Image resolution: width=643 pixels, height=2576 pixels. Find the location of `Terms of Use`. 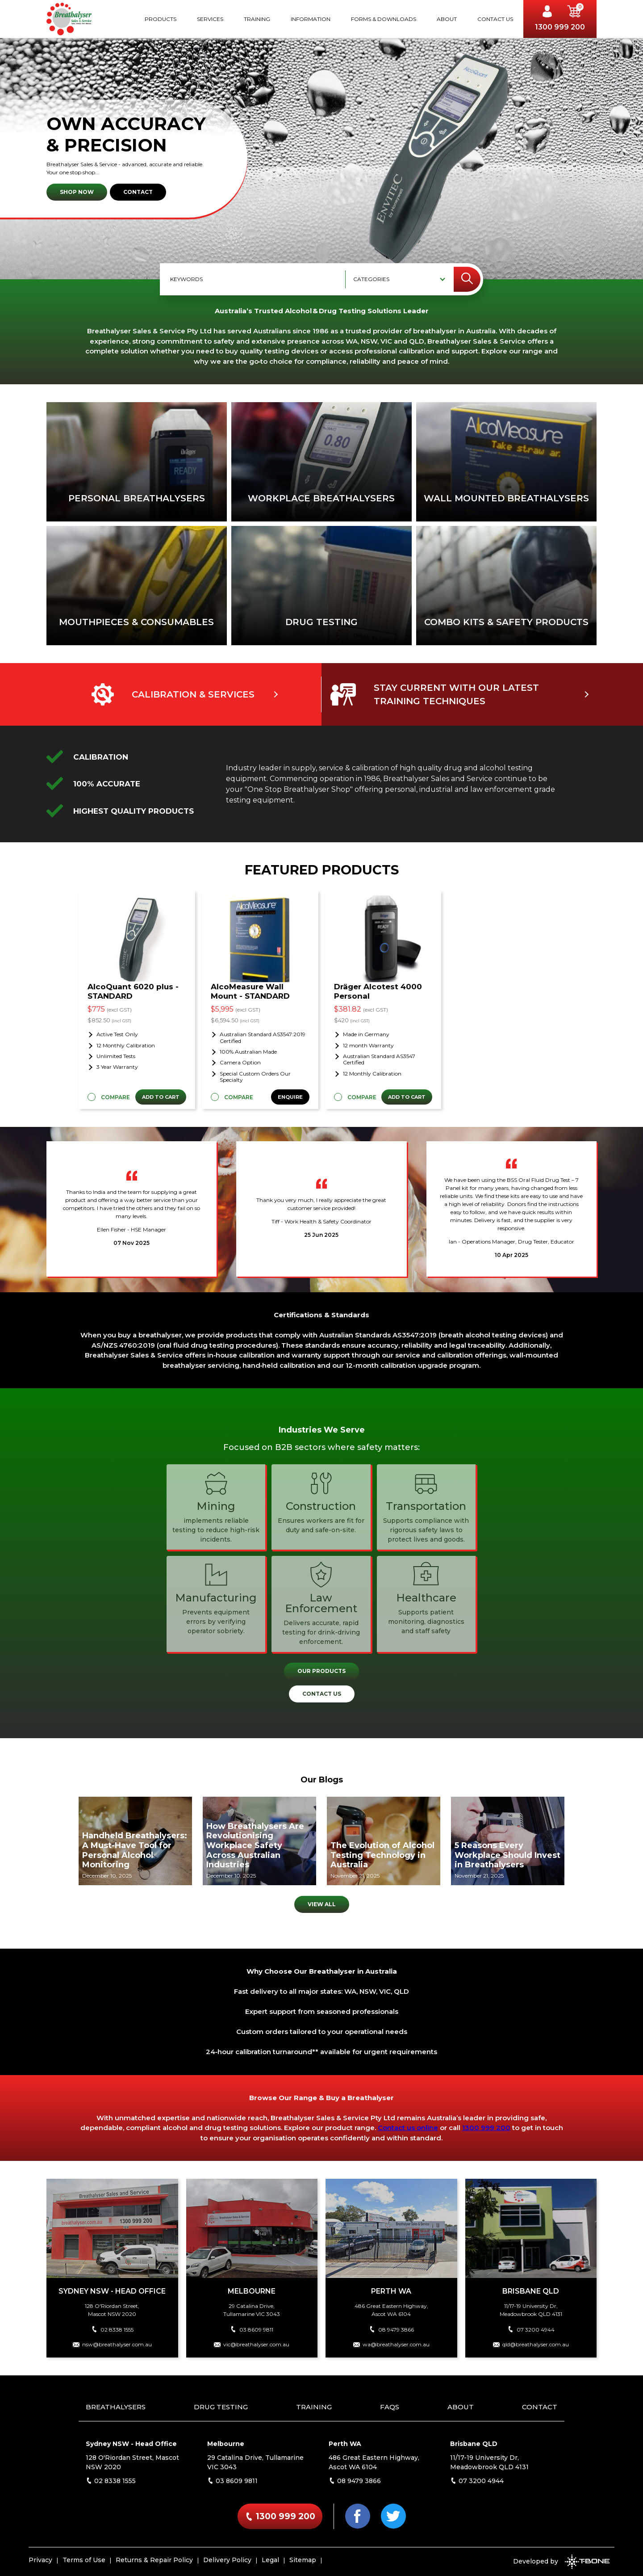

Terms of Use is located at coordinates (84, 2560).